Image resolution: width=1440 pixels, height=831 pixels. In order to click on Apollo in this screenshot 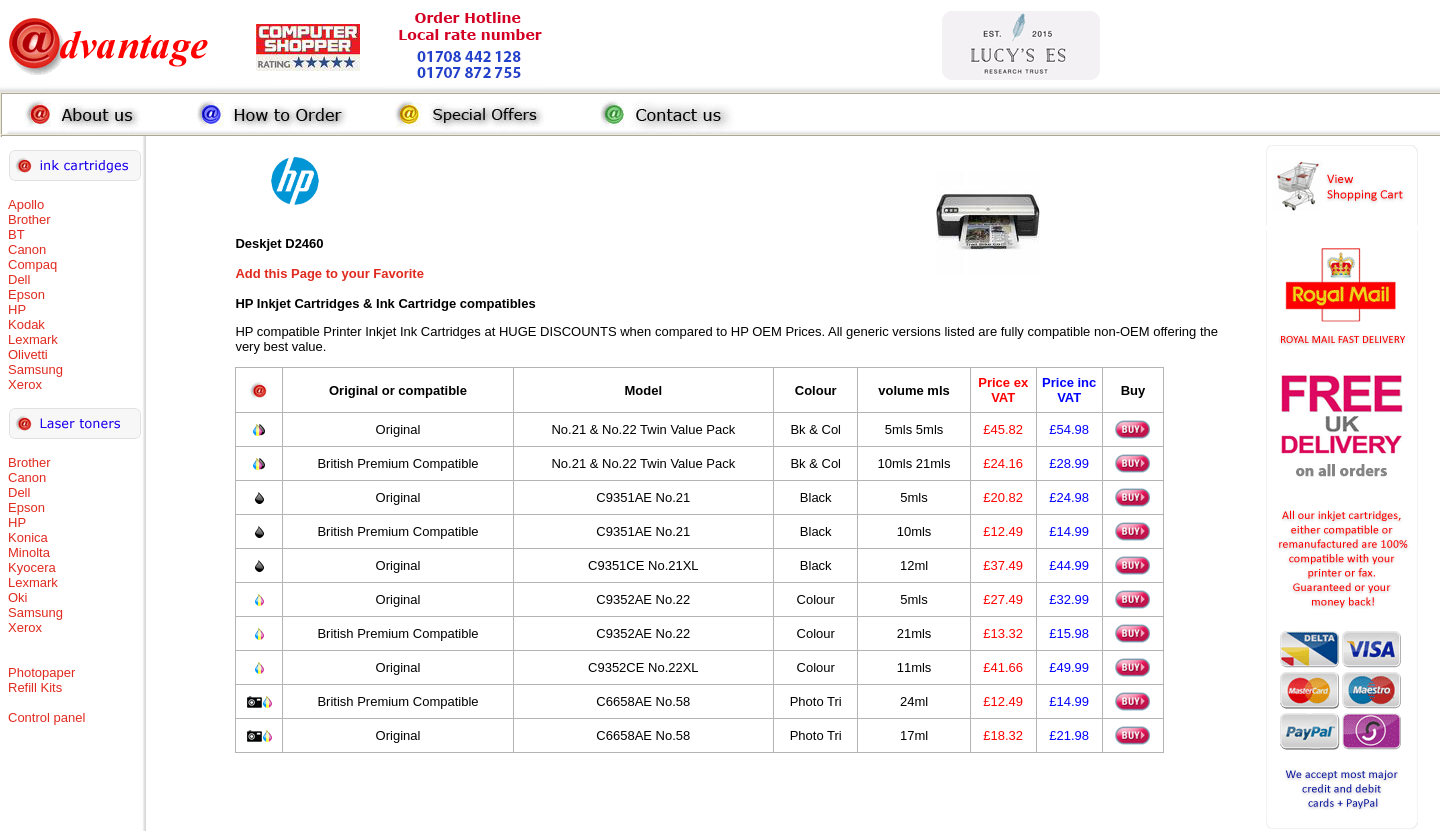, I will do `click(26, 204)`.